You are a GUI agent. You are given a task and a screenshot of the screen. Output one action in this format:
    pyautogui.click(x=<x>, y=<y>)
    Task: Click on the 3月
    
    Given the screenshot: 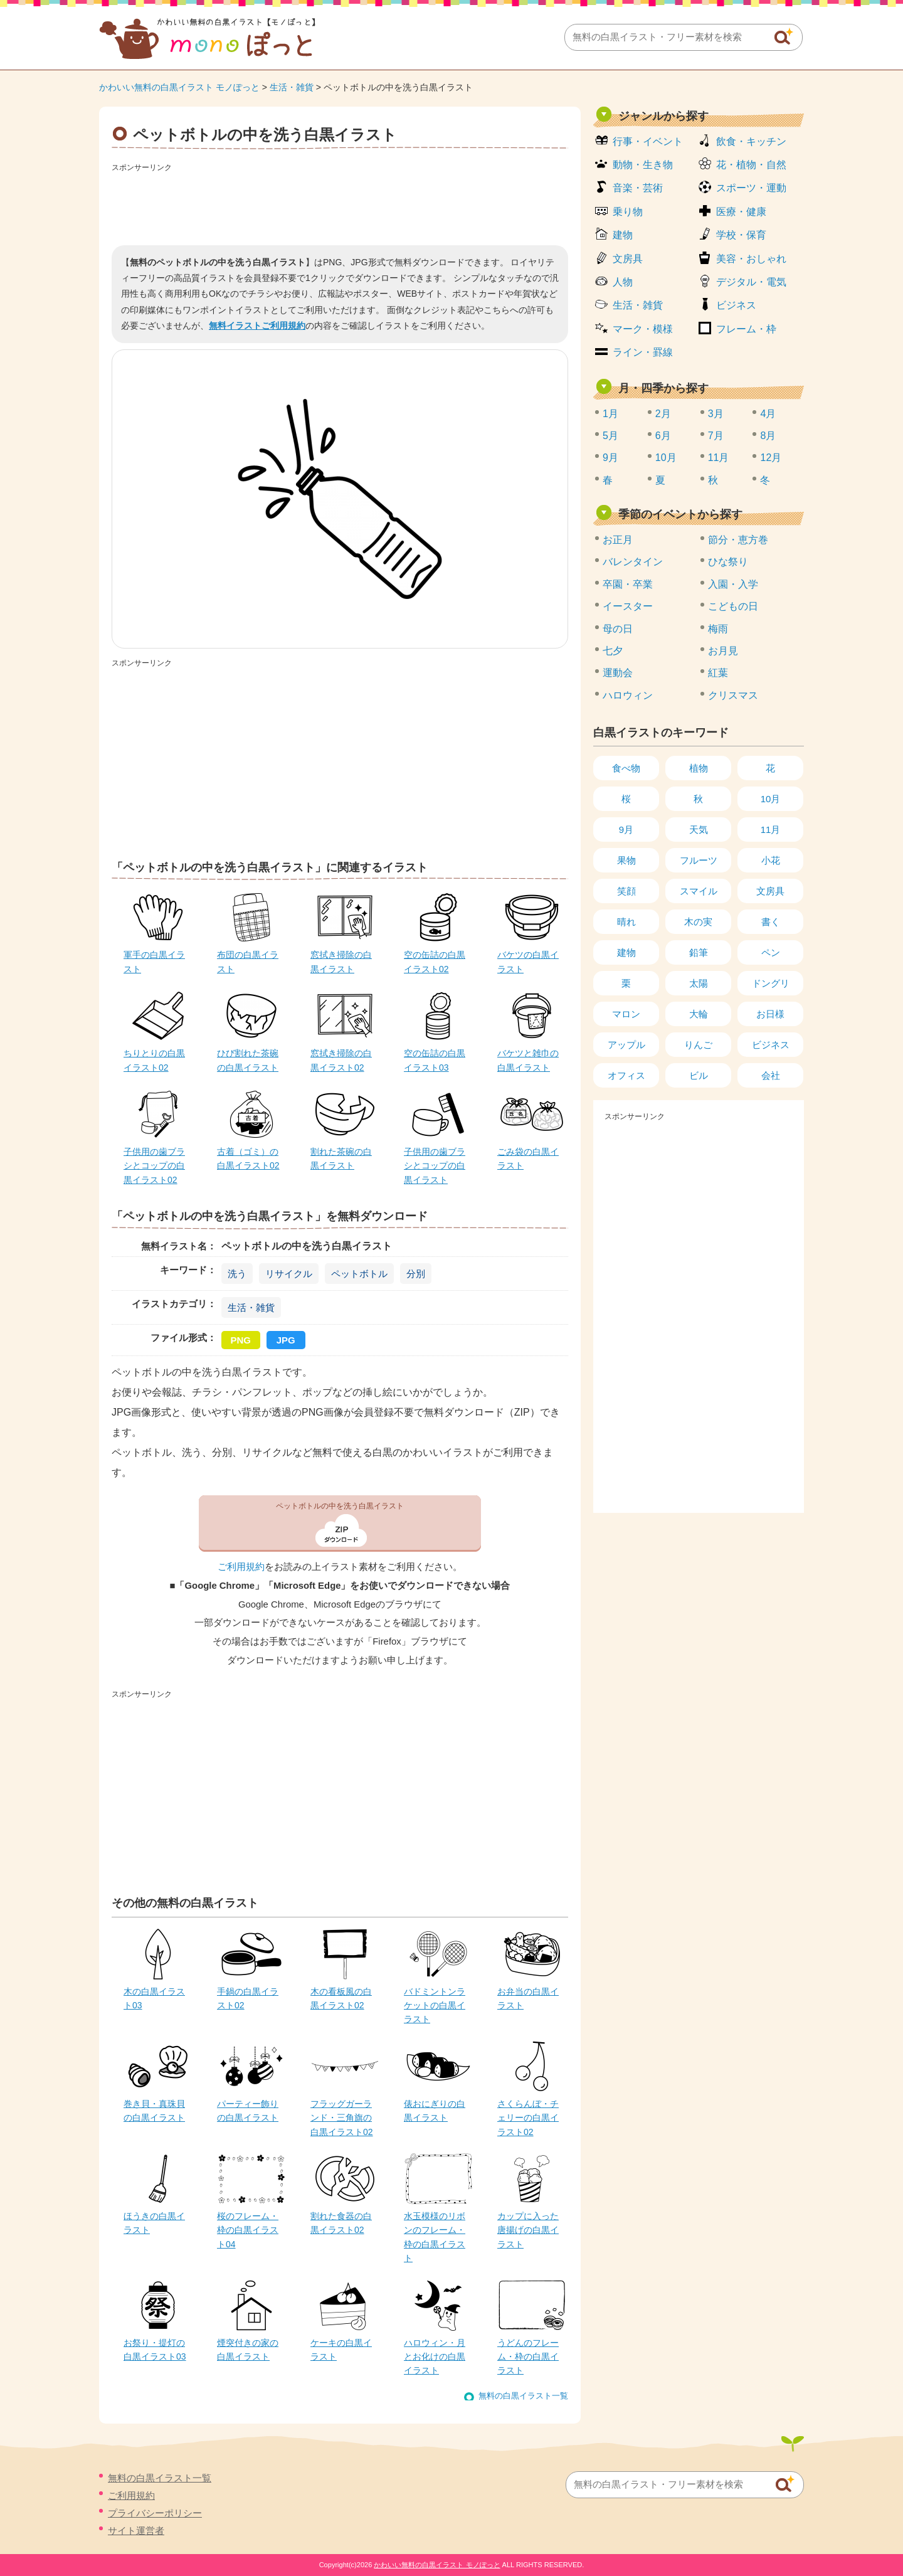 What is the action you would take?
    pyautogui.click(x=716, y=413)
    